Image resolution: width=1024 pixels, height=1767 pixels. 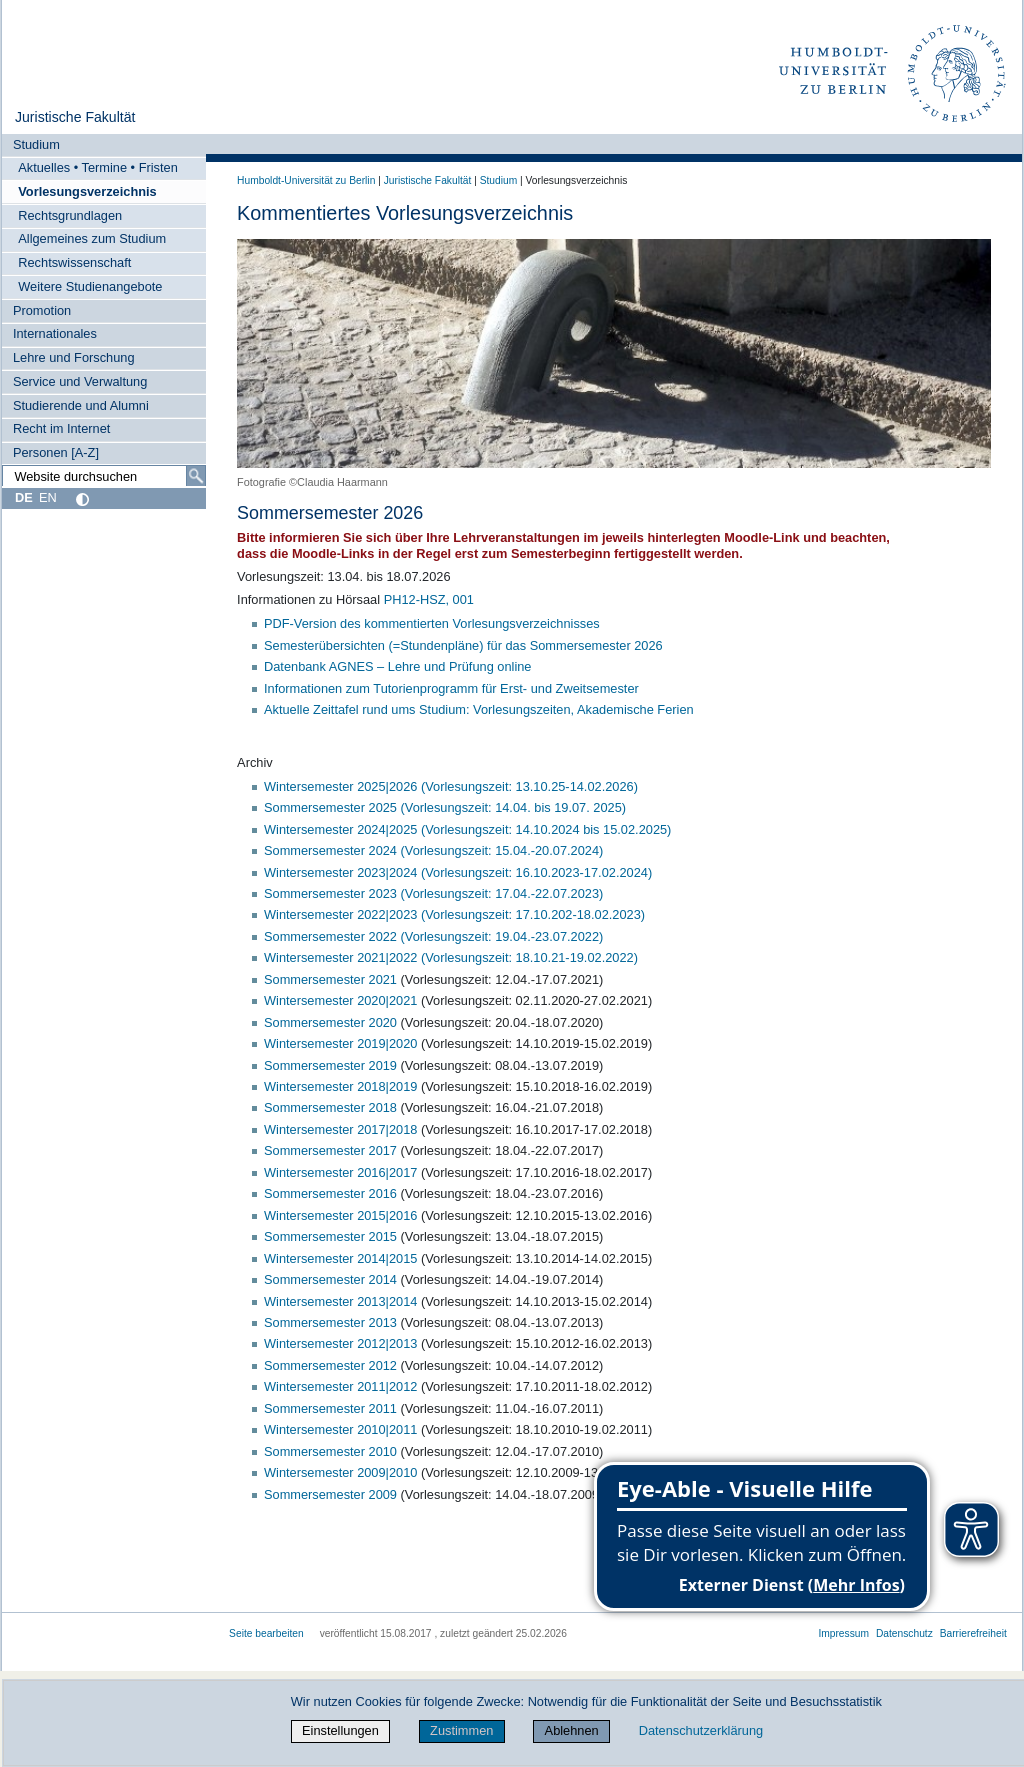 I want to click on Sommersemester 2024 (Vorlesungszeit: 15.04.-20.07.2024), so click(x=433, y=850).